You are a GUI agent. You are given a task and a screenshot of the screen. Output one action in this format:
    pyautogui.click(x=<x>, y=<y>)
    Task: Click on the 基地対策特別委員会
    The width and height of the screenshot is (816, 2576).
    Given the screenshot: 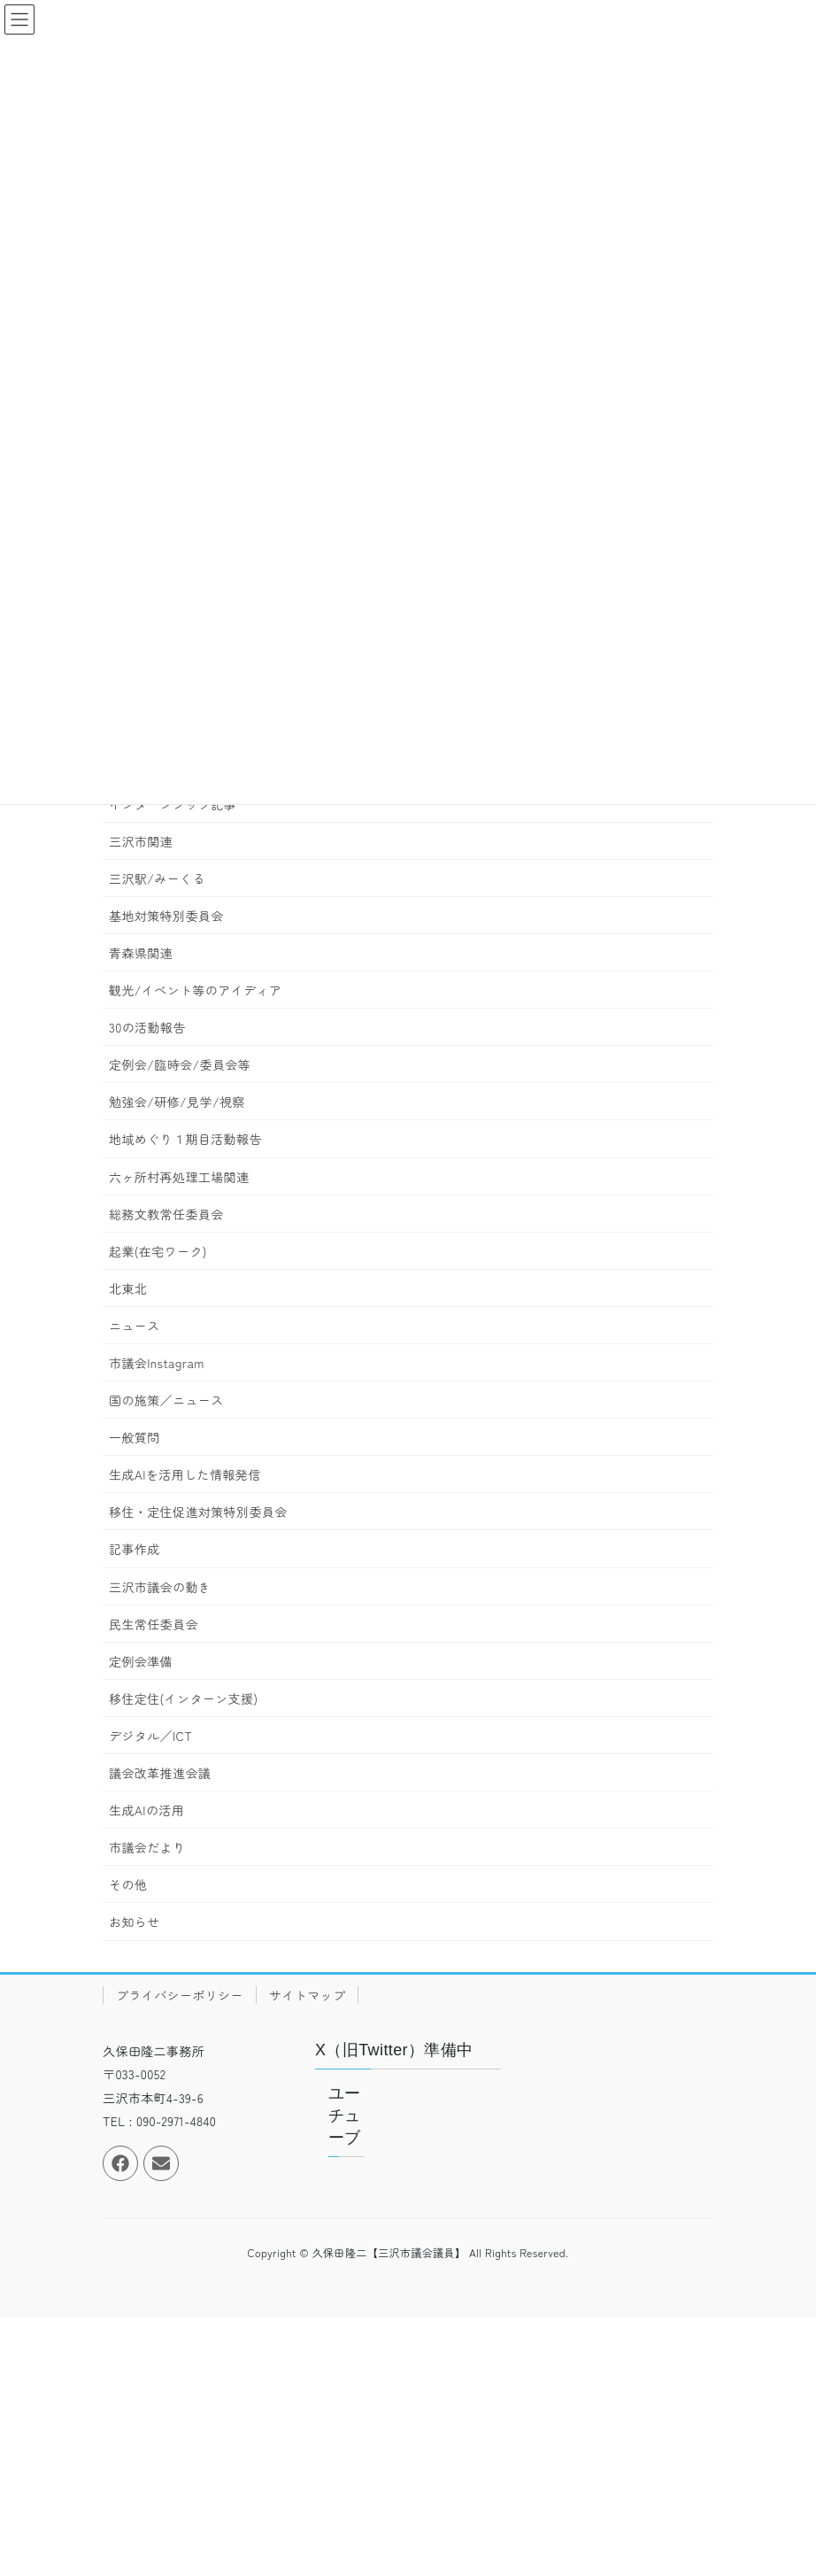 What is the action you would take?
    pyautogui.click(x=166, y=915)
    